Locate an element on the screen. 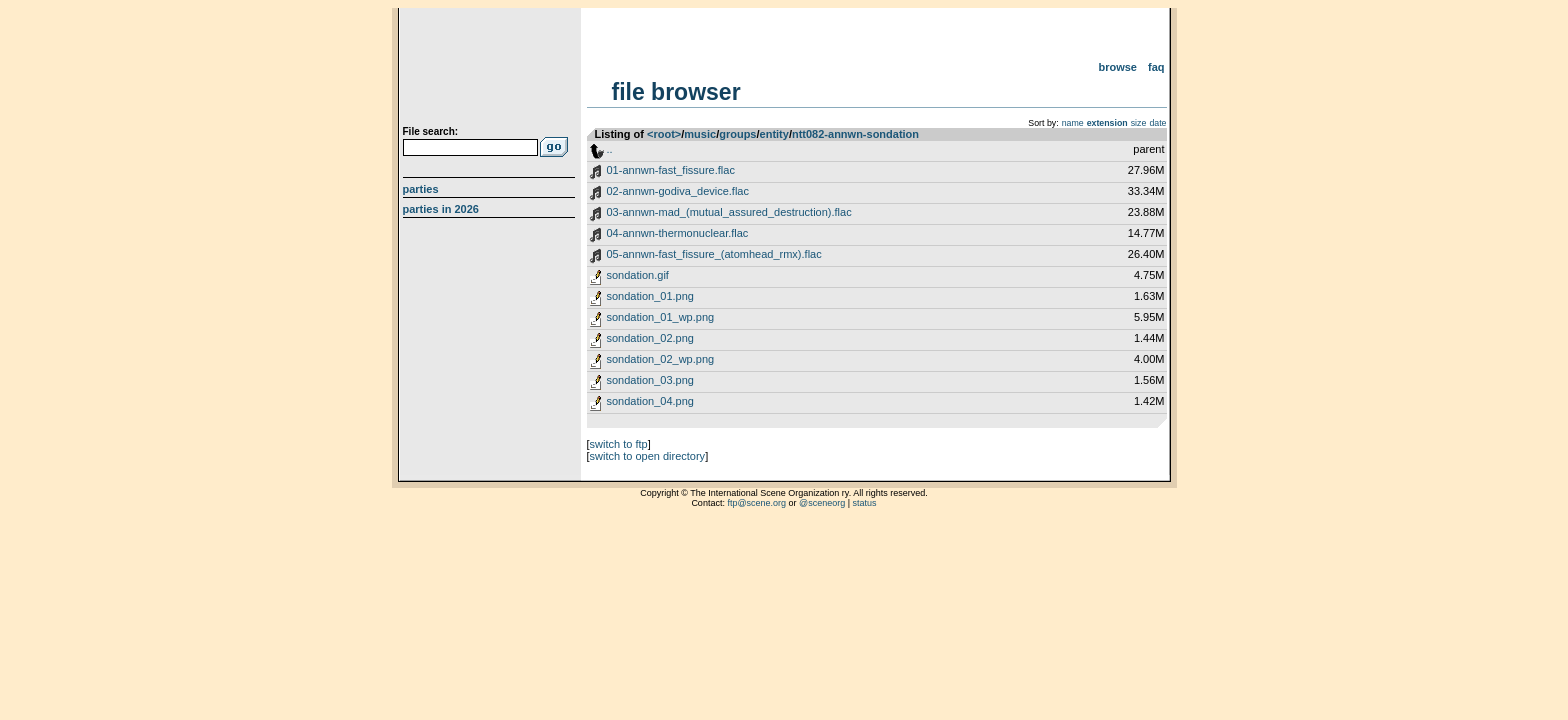 The image size is (1568, 720). scene.org File Archive is located at coordinates (491, 70).